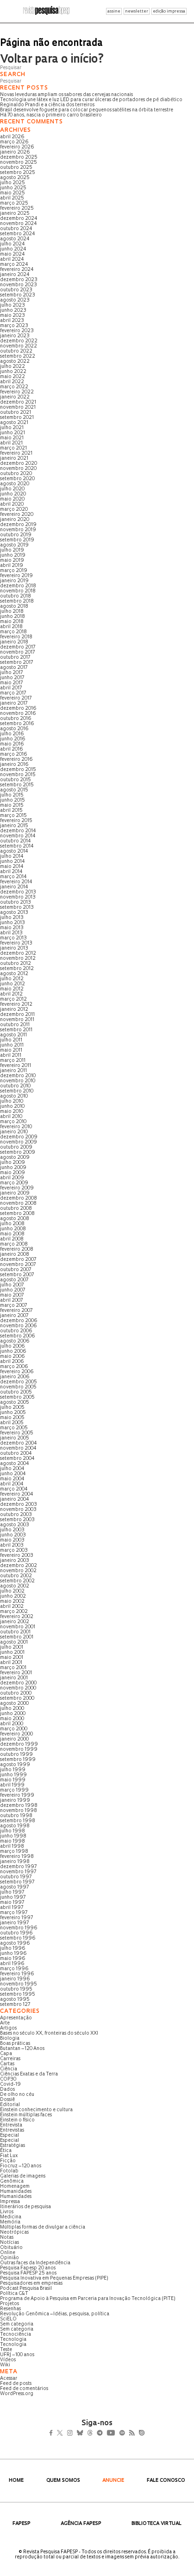  Describe the element at coordinates (19, 280) in the screenshot. I see `dezembro 2023` at that location.